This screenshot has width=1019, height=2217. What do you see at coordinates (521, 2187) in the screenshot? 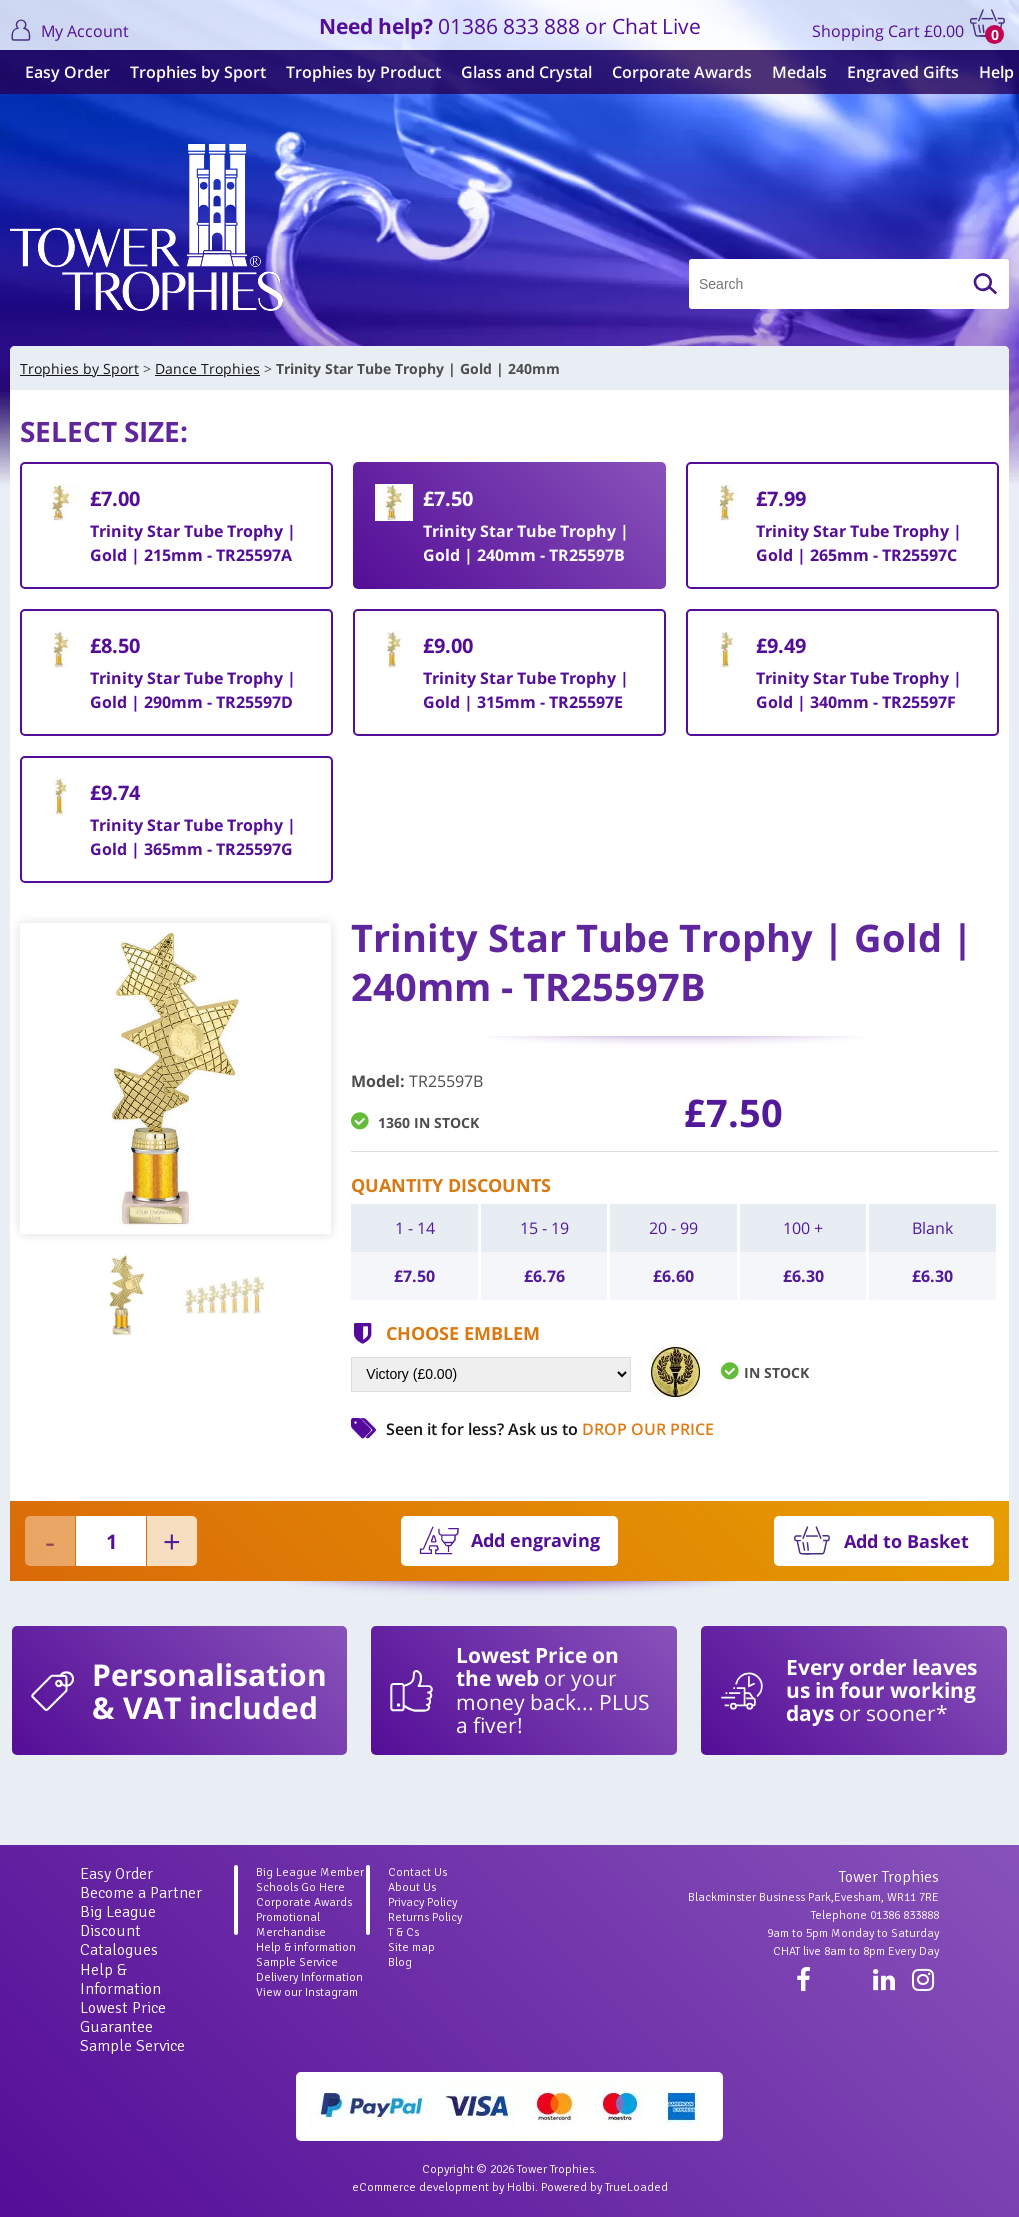
I see `Holbi` at bounding box center [521, 2187].